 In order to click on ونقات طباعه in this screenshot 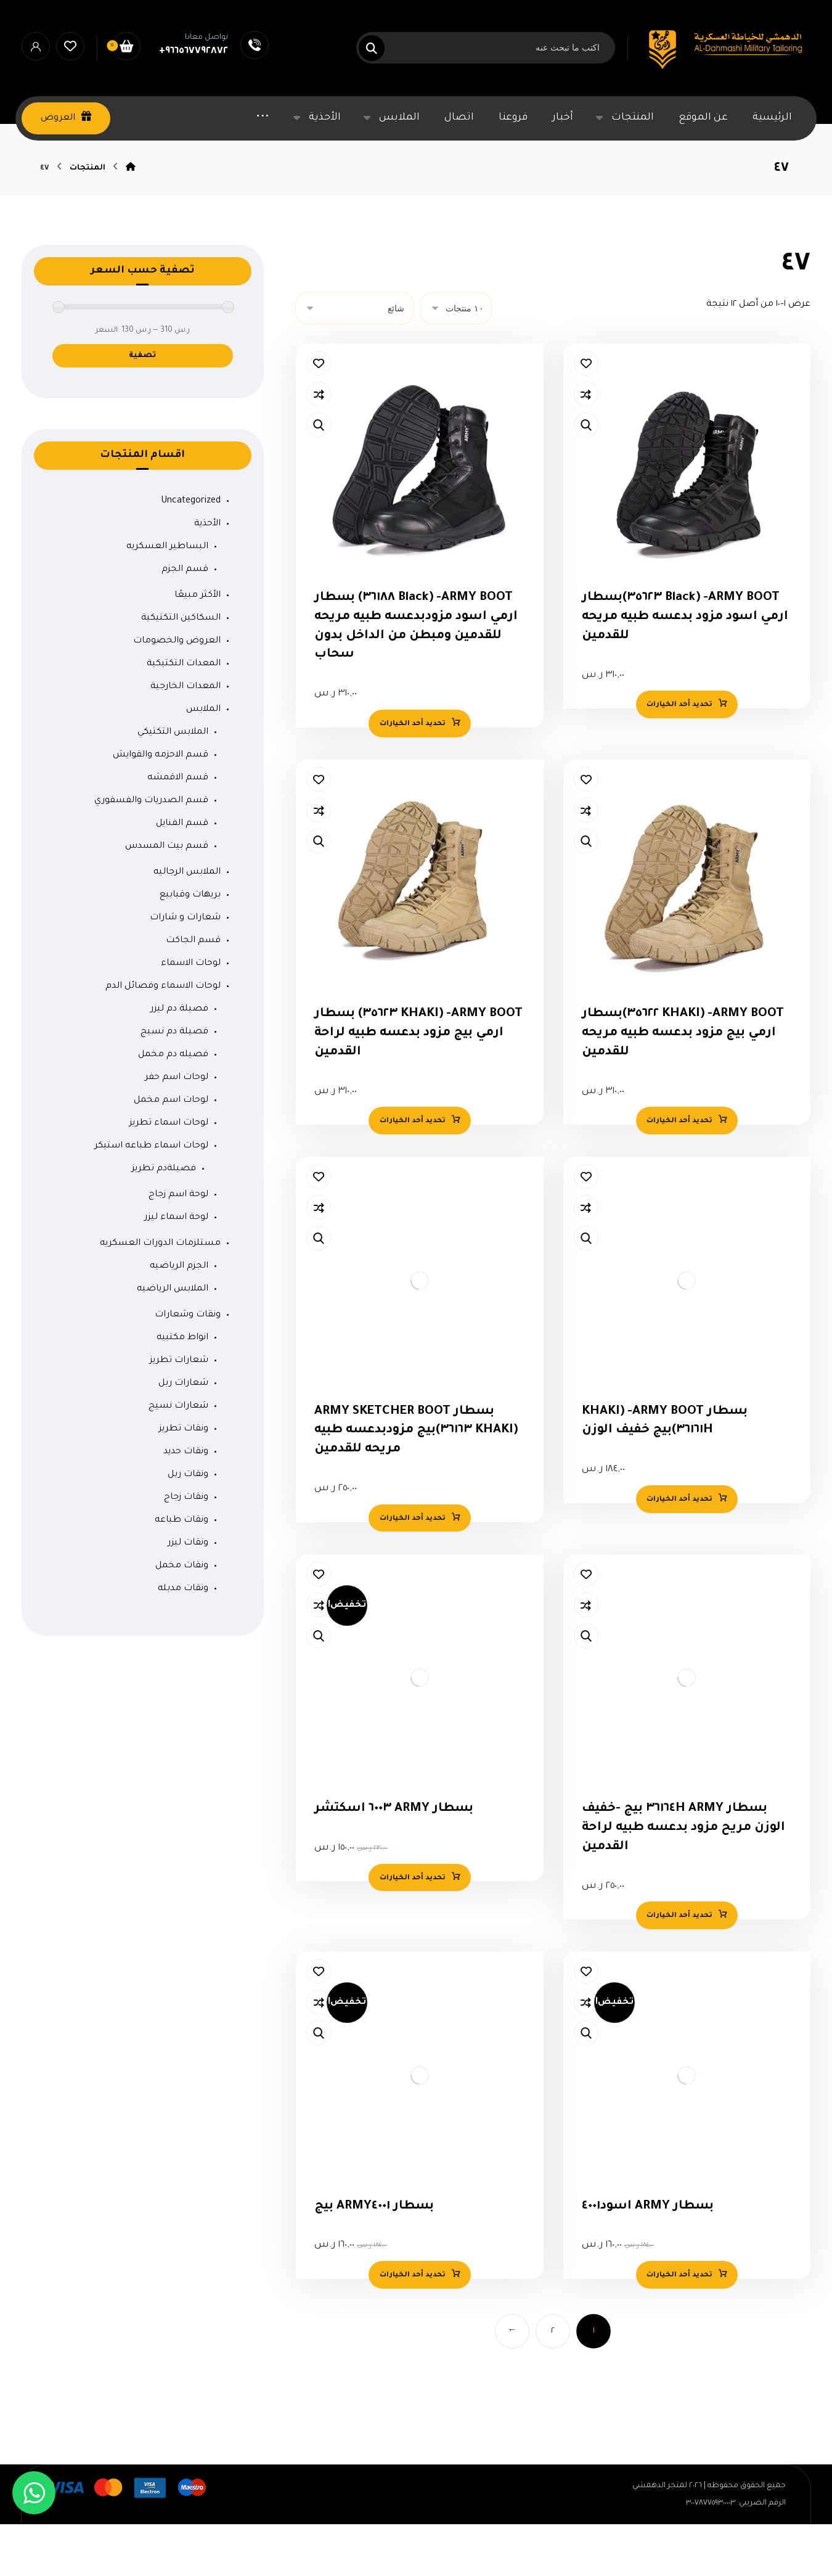, I will do `click(181, 1568)`.